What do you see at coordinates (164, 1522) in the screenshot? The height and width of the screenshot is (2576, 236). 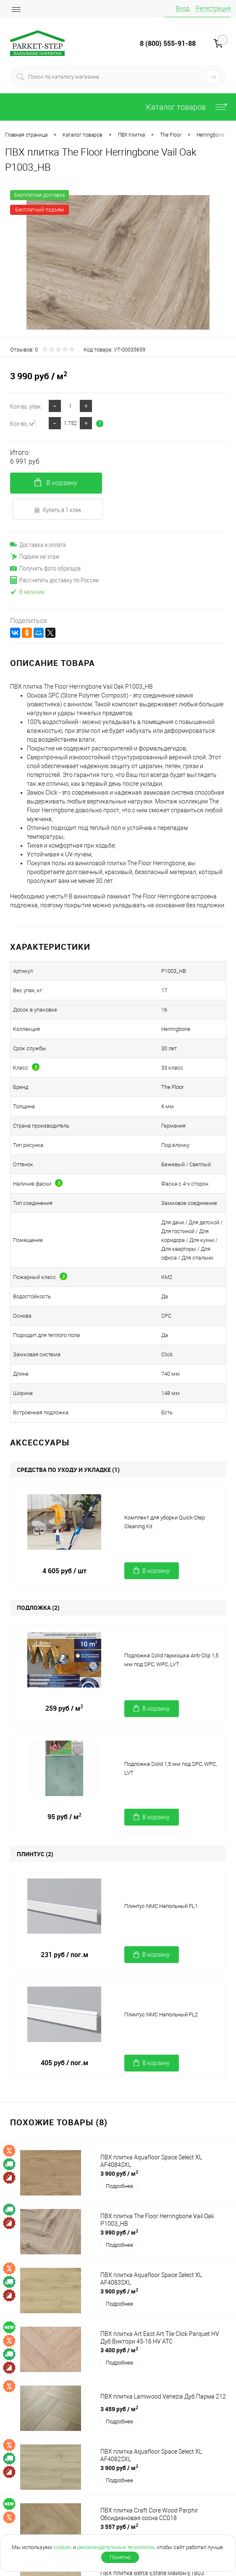 I see `Комплект для уборки Quick-Step Cleaning Kit` at bounding box center [164, 1522].